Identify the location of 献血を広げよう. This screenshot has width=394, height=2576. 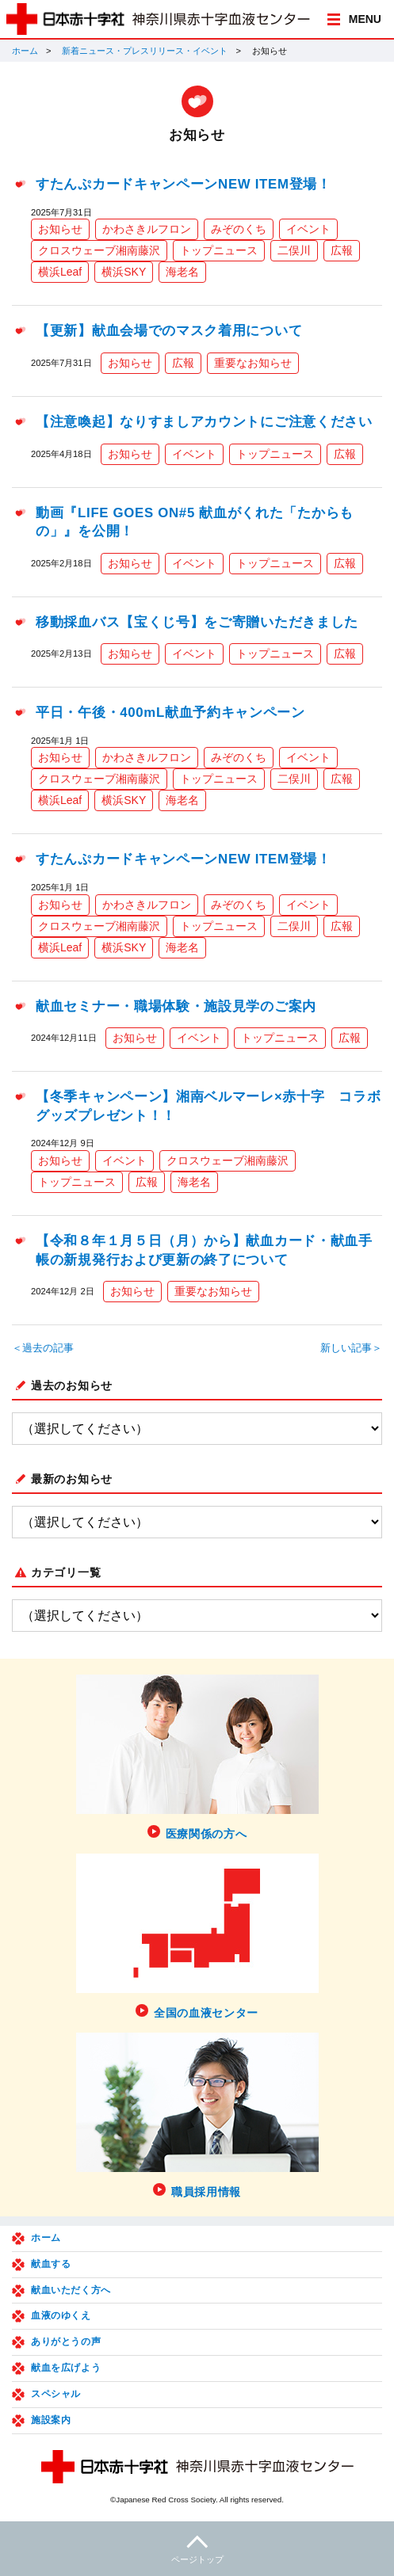
(66, 2367).